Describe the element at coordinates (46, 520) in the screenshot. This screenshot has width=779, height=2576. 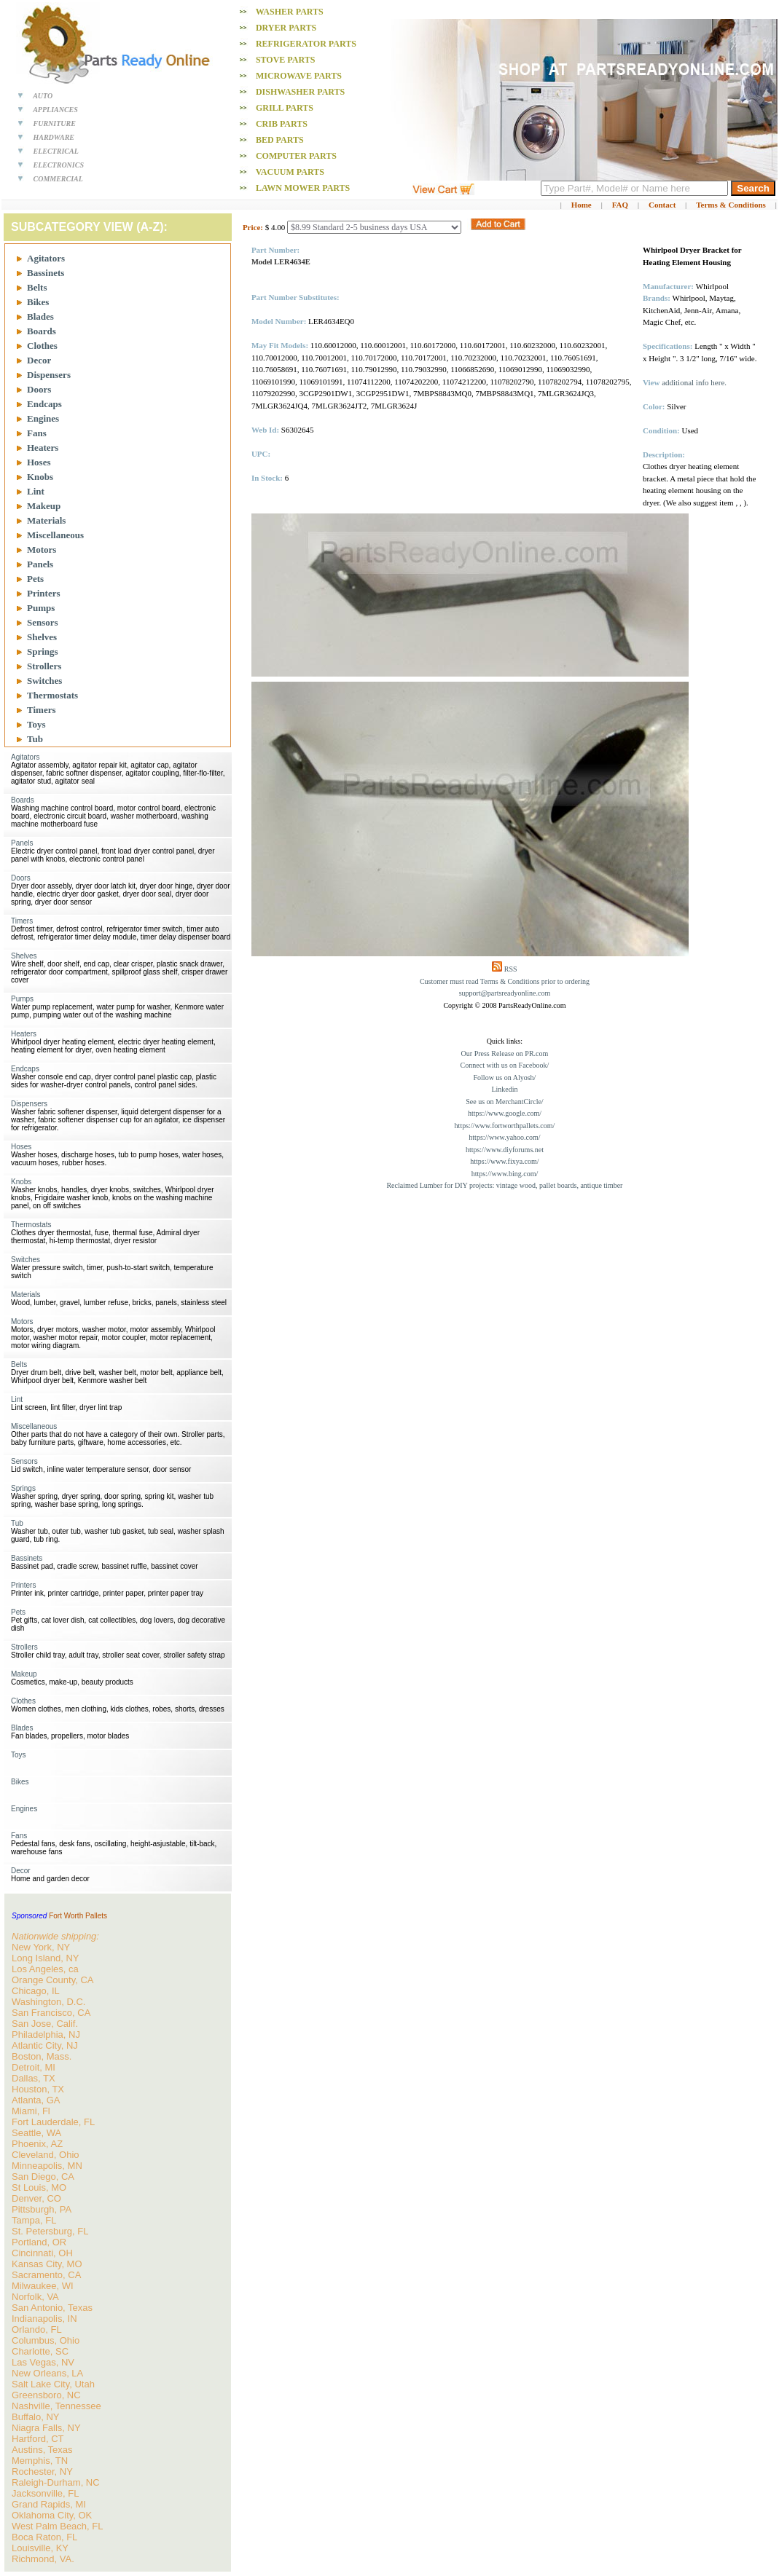
I see `Materials` at that location.